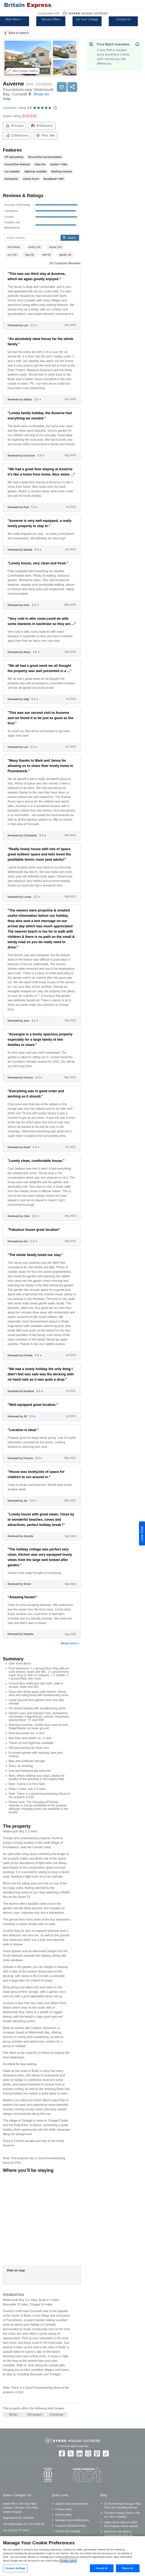  What do you see at coordinates (121, 2535) in the screenshot?
I see `Why Book with Sykes? Comparing the Best UK Holiday Cottage Companies` at bounding box center [121, 2535].